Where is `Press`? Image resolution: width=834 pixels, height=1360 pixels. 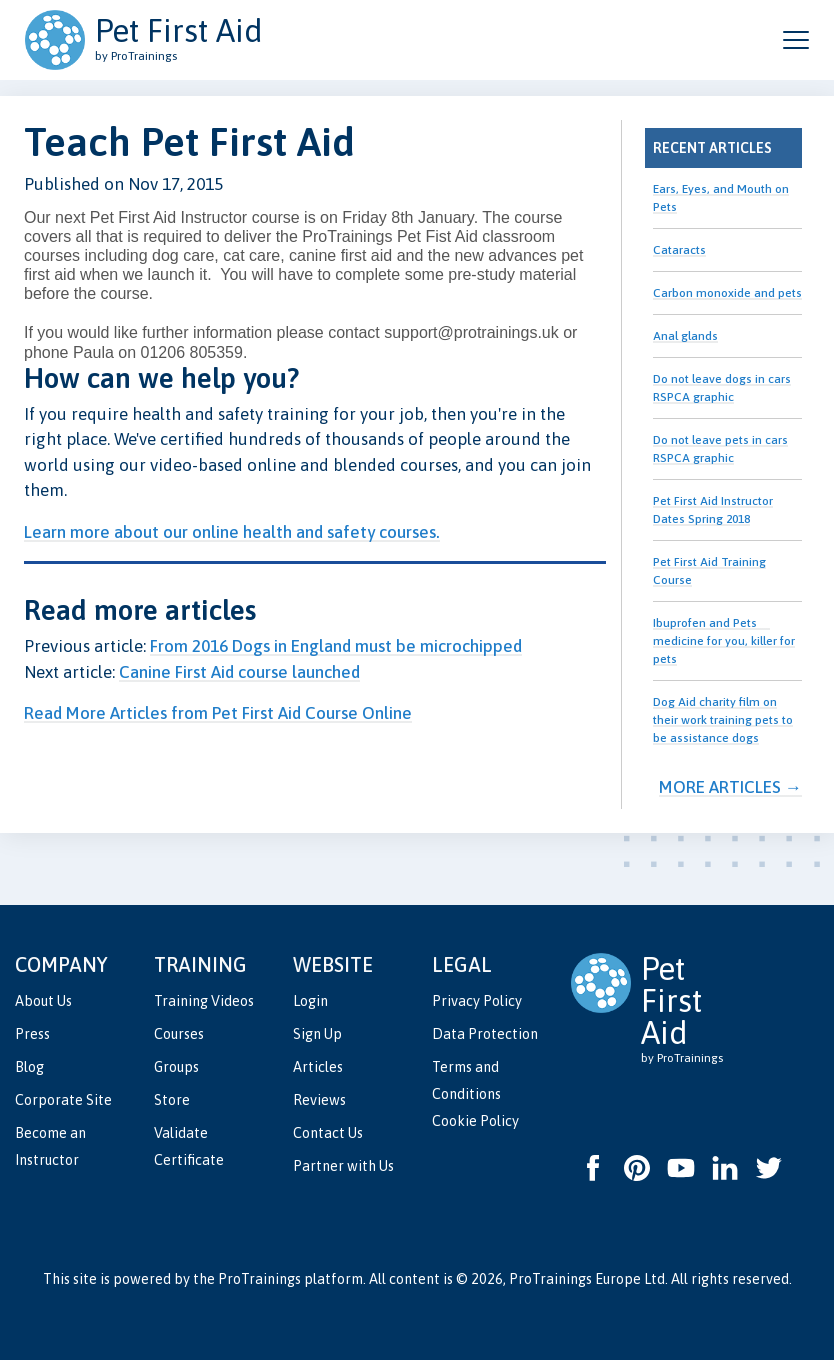 Press is located at coordinates (32, 1034).